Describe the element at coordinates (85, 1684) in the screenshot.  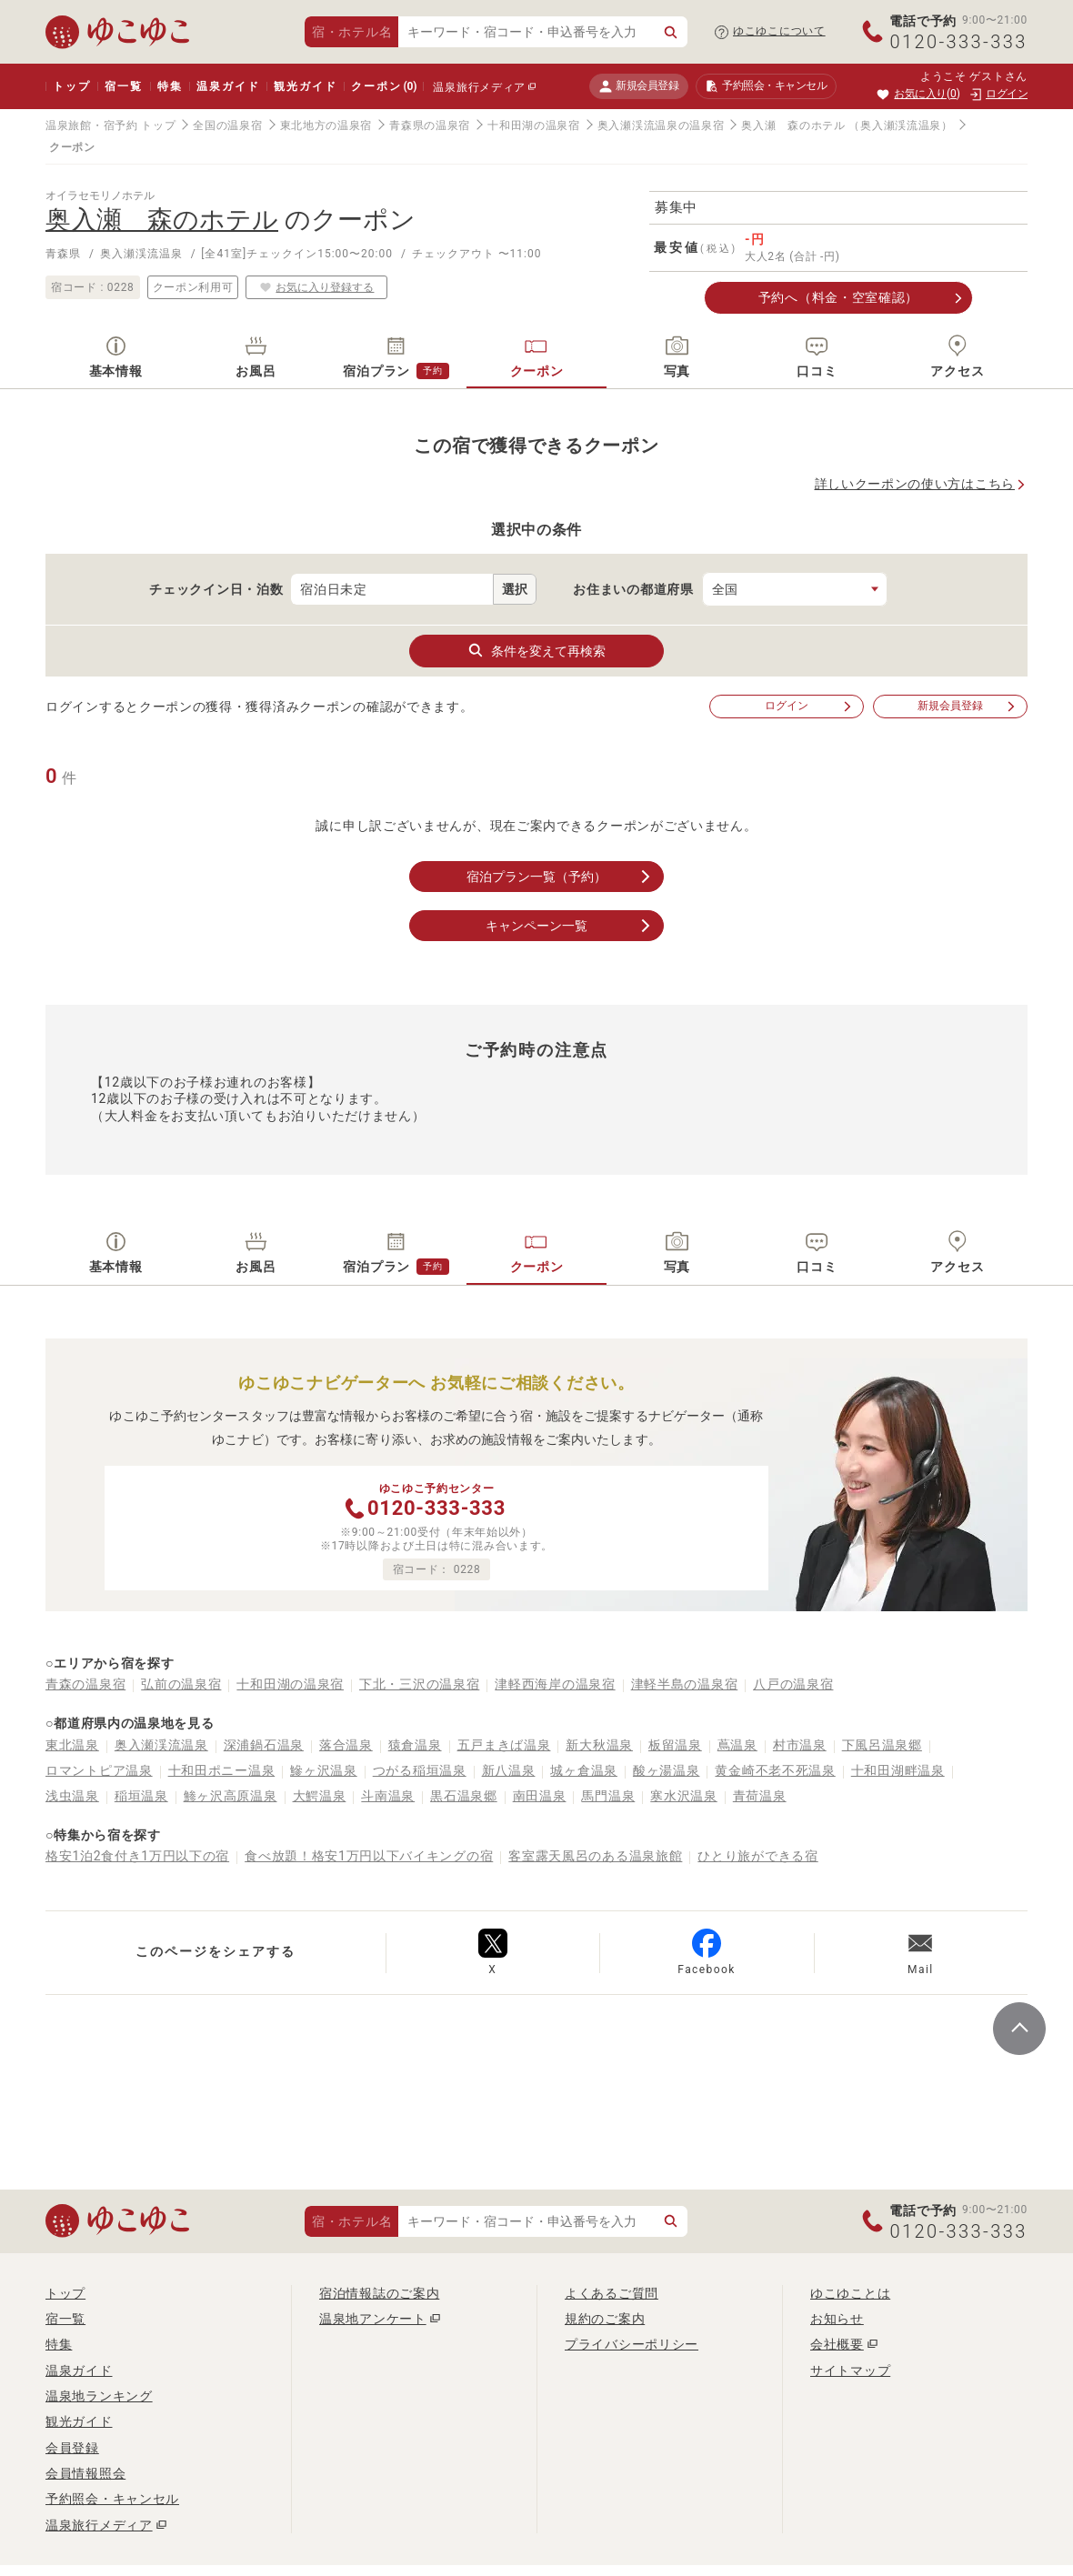
I see `青森の温泉宿` at that location.